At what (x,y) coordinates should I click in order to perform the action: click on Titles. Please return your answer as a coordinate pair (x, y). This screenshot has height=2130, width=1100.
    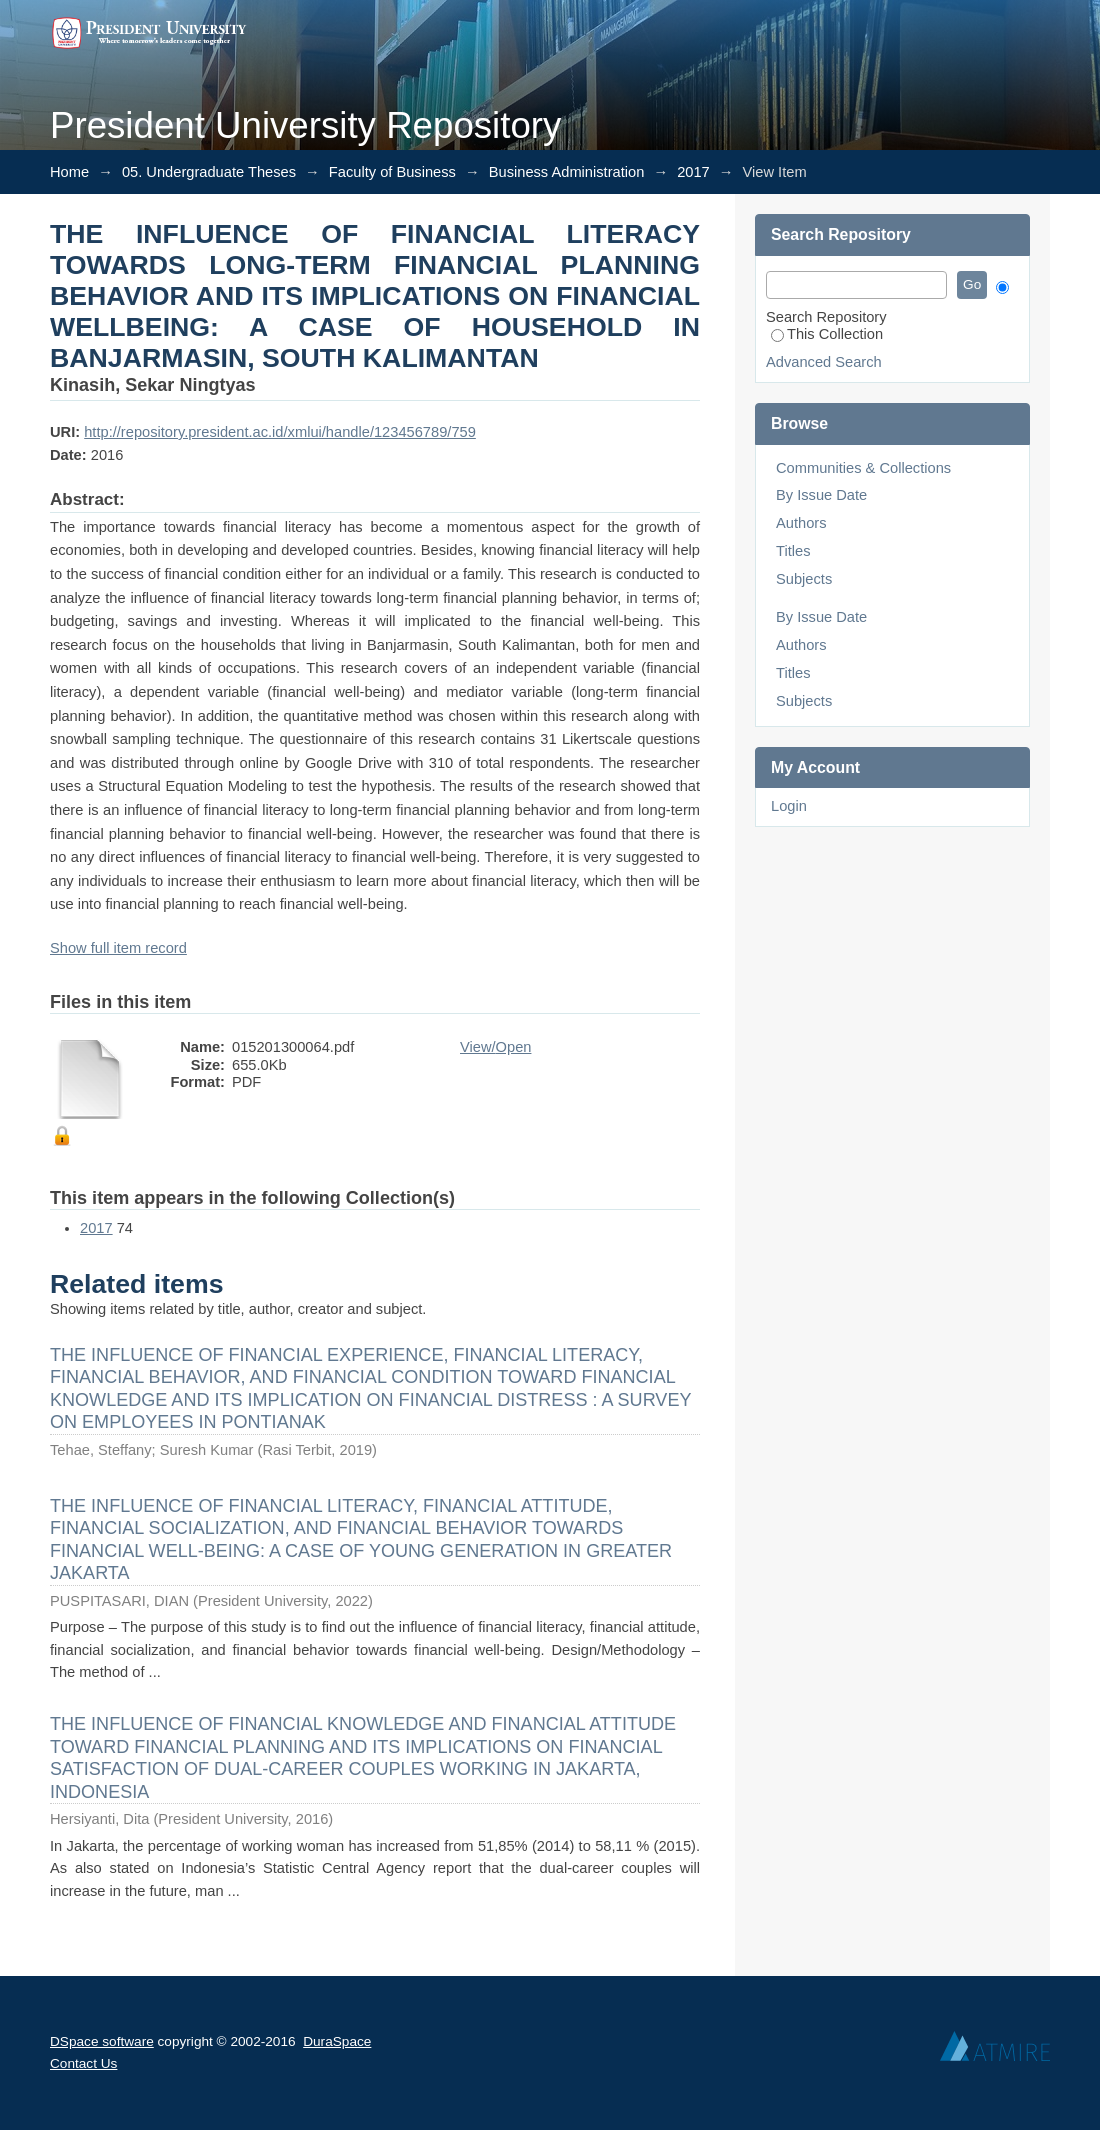
    Looking at the image, I should click on (793, 551).